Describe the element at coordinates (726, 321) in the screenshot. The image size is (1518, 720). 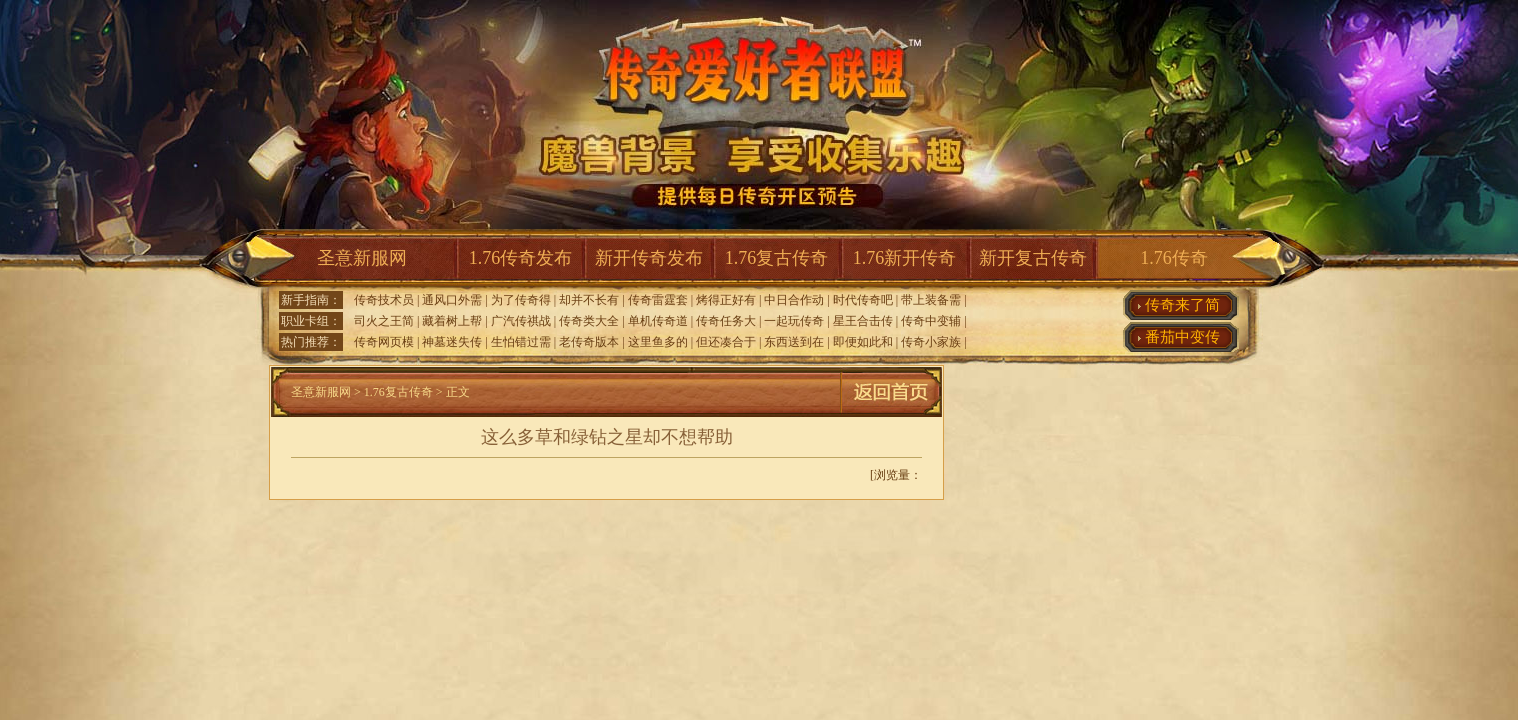
I see `传奇任务大` at that location.